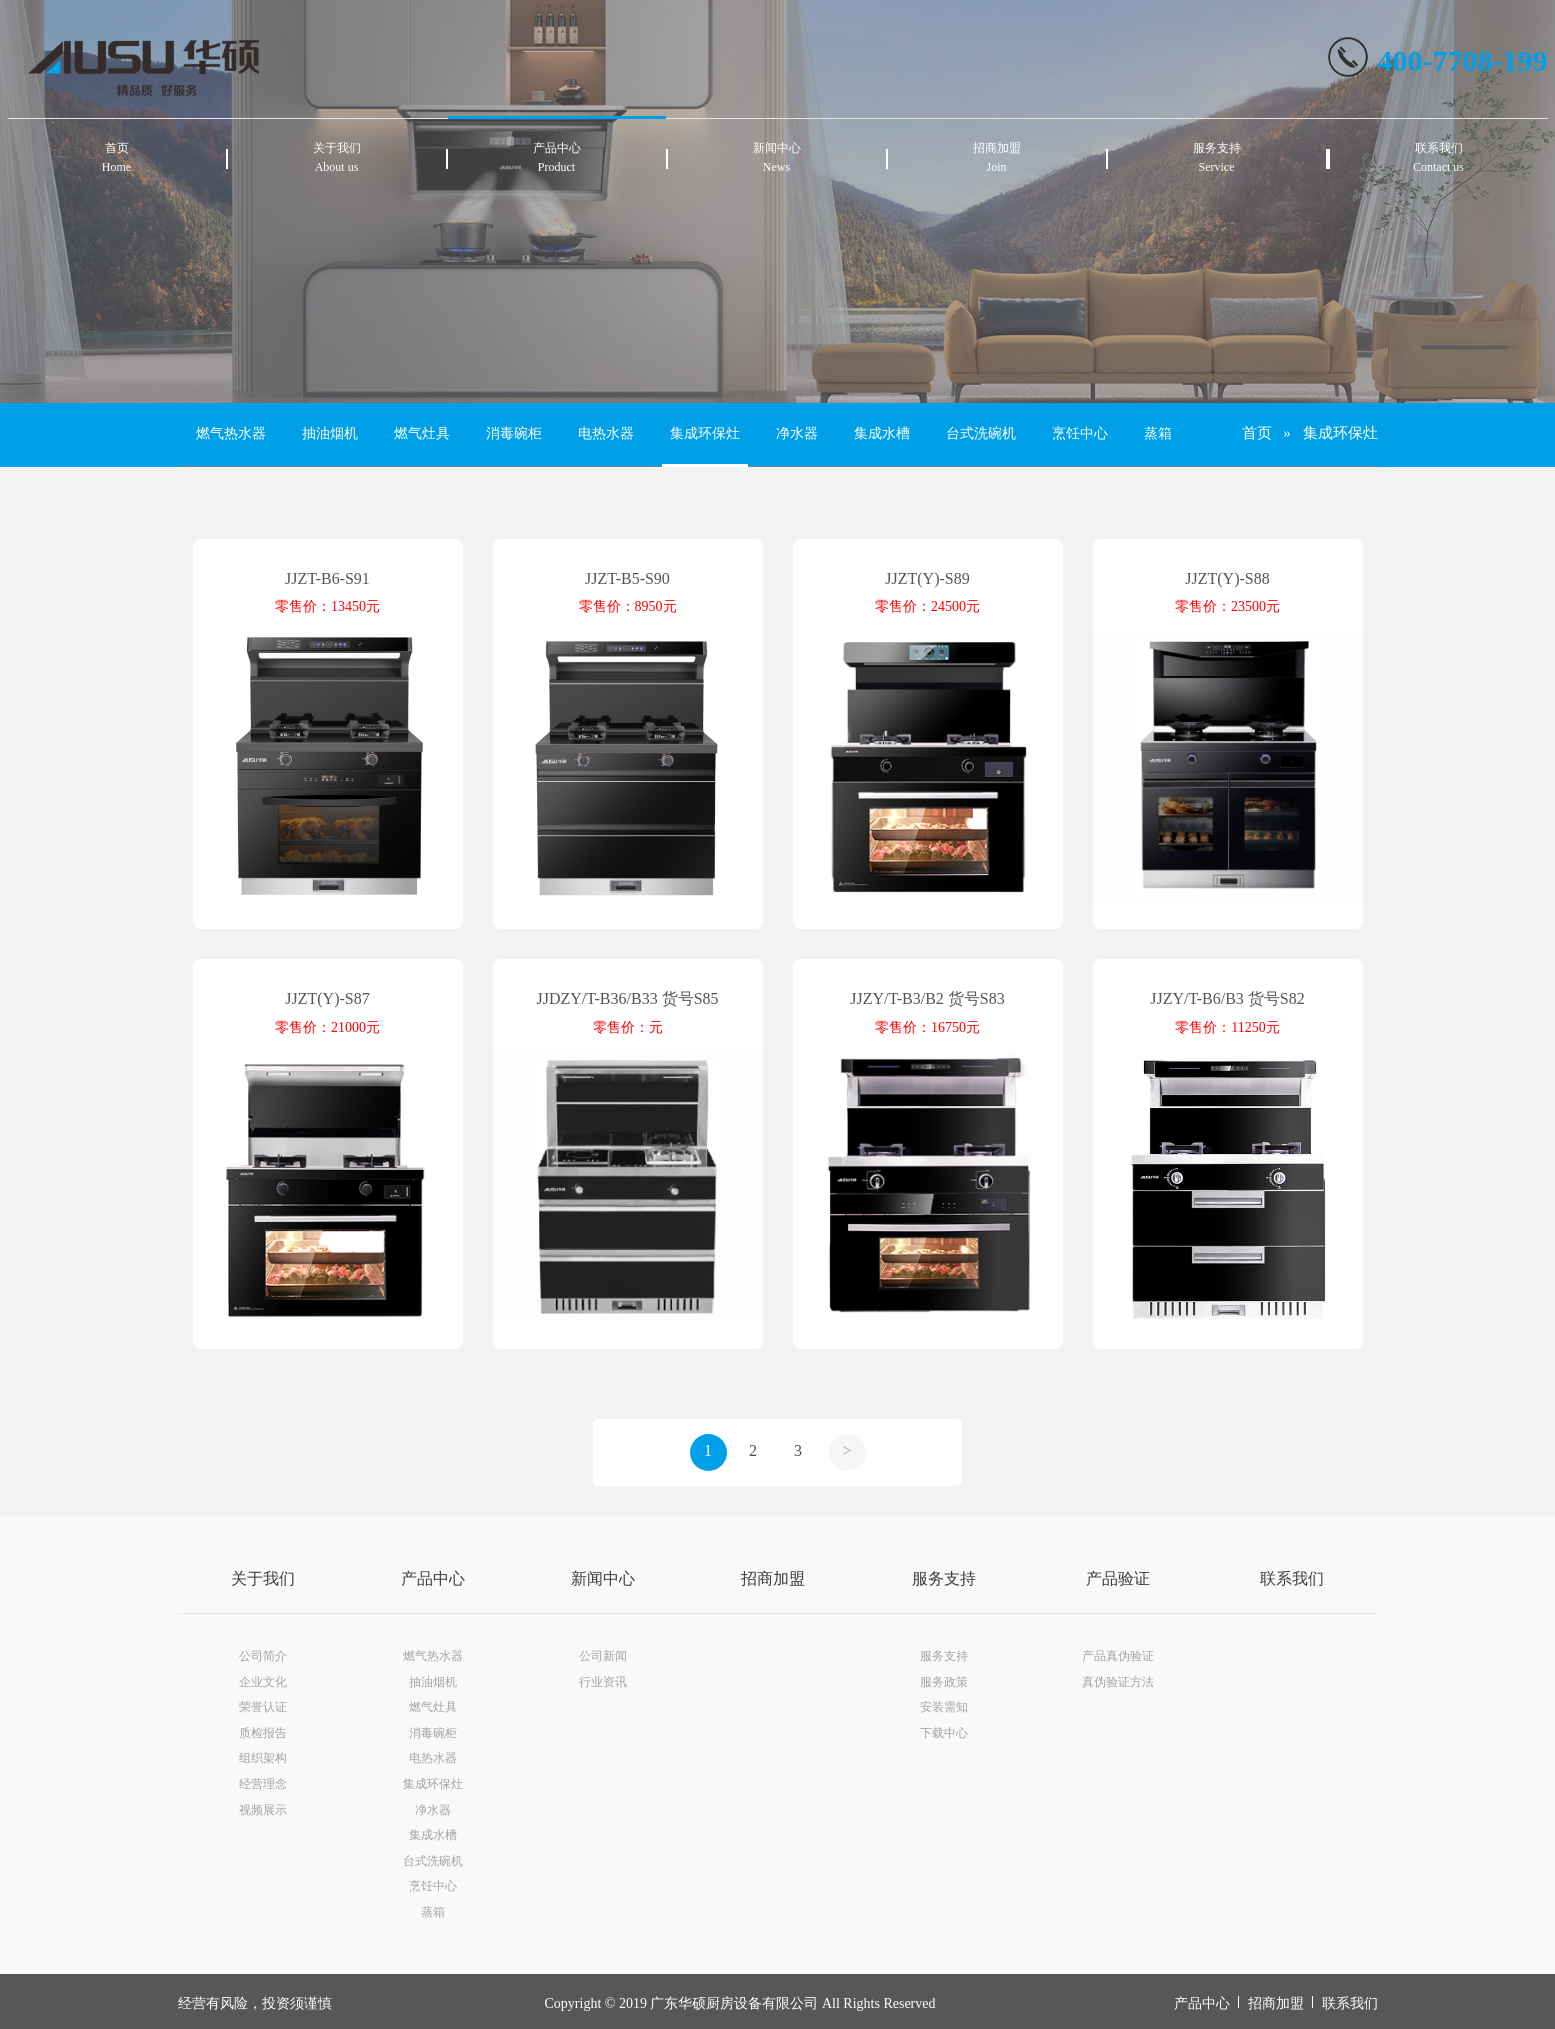 This screenshot has height=2029, width=1555. What do you see at coordinates (1118, 1682) in the screenshot?
I see `真伪验证方法` at bounding box center [1118, 1682].